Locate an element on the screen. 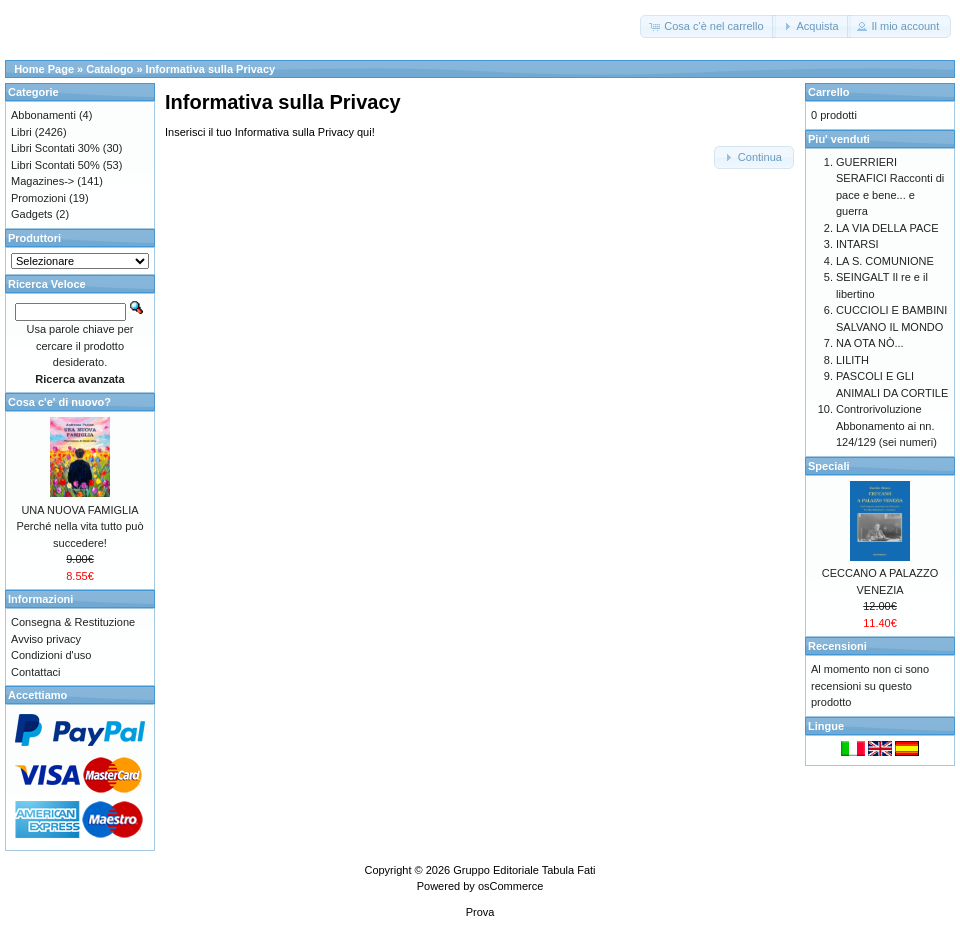  LA S. COMUNIONE is located at coordinates (885, 261).